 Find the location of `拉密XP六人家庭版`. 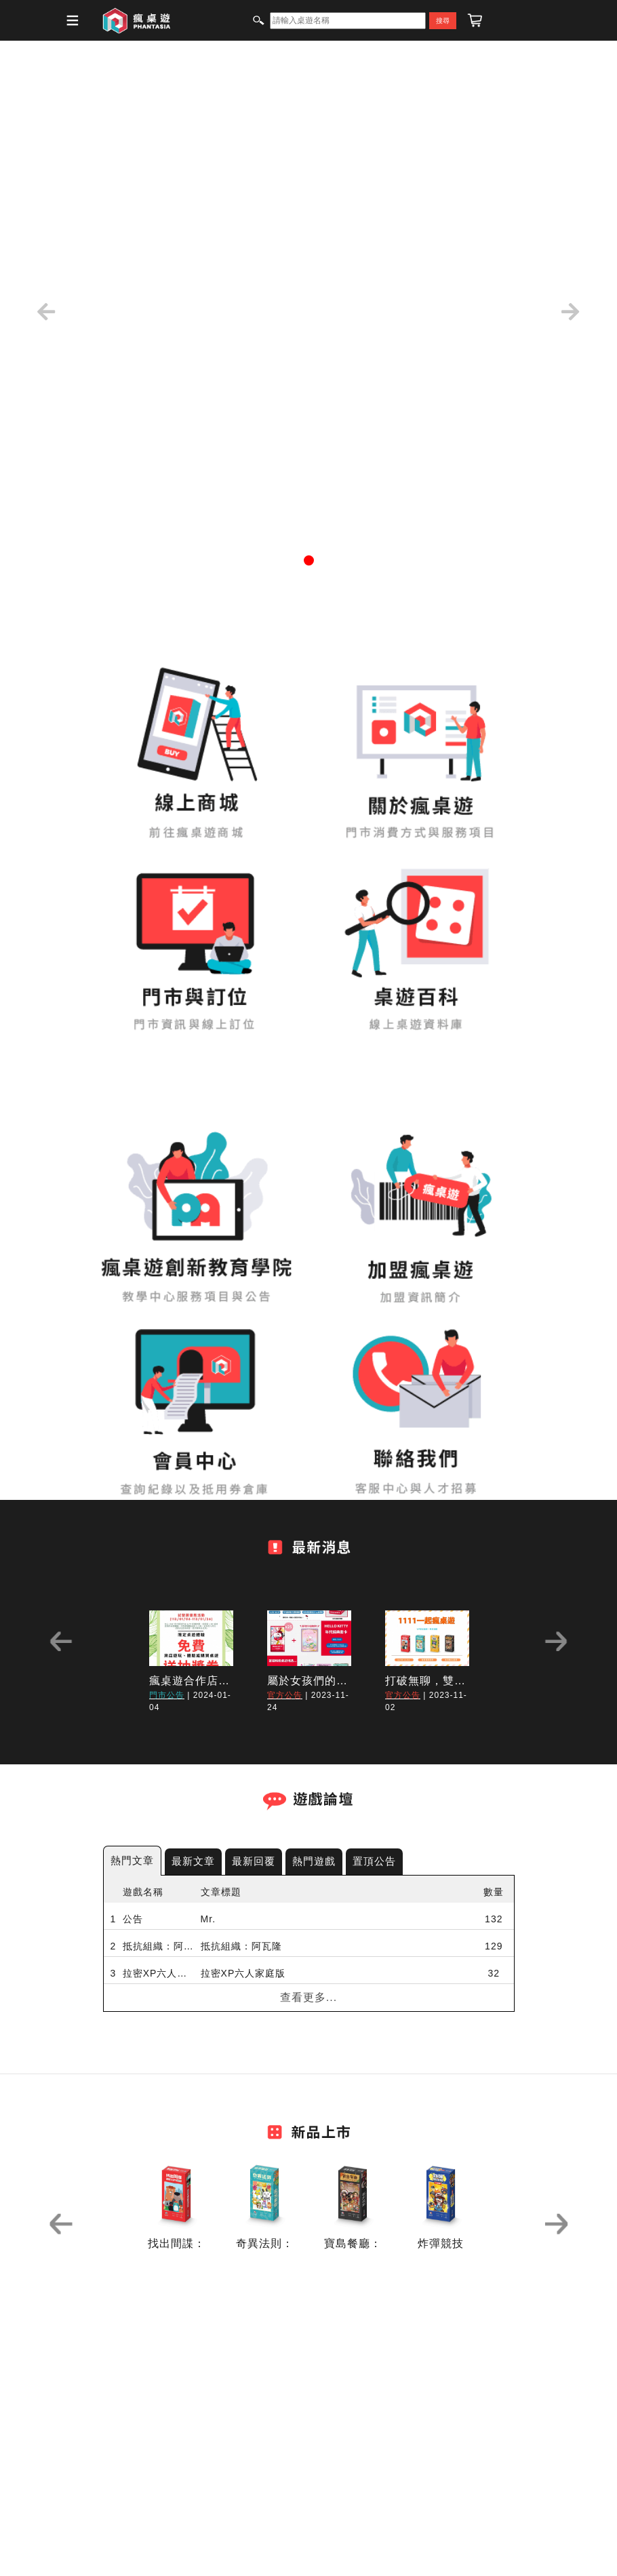

拉密XP六人家庭版 is located at coordinates (158, 1973).